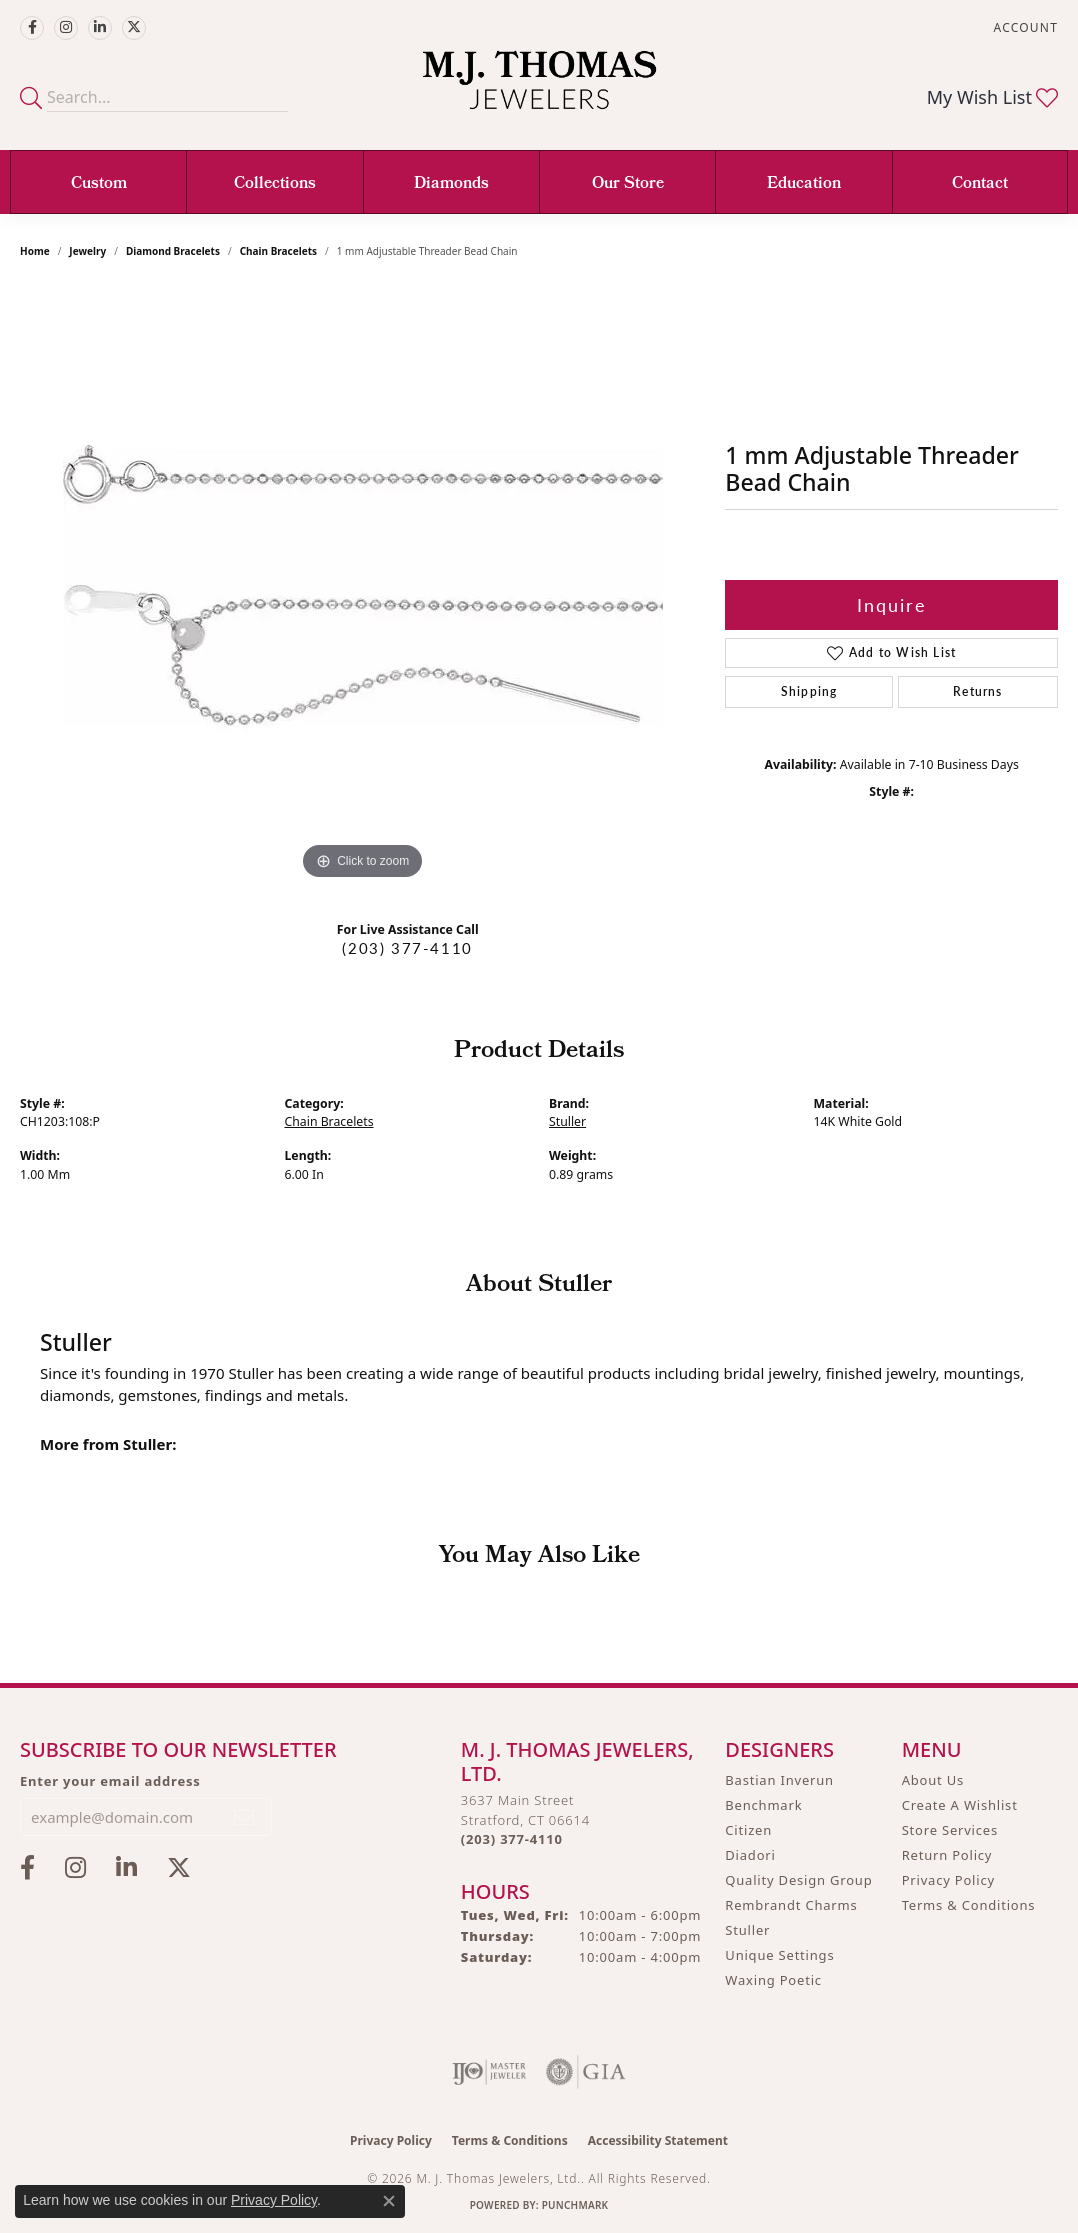  What do you see at coordinates (512, 1839) in the screenshot?
I see `[Call the Store]` at bounding box center [512, 1839].